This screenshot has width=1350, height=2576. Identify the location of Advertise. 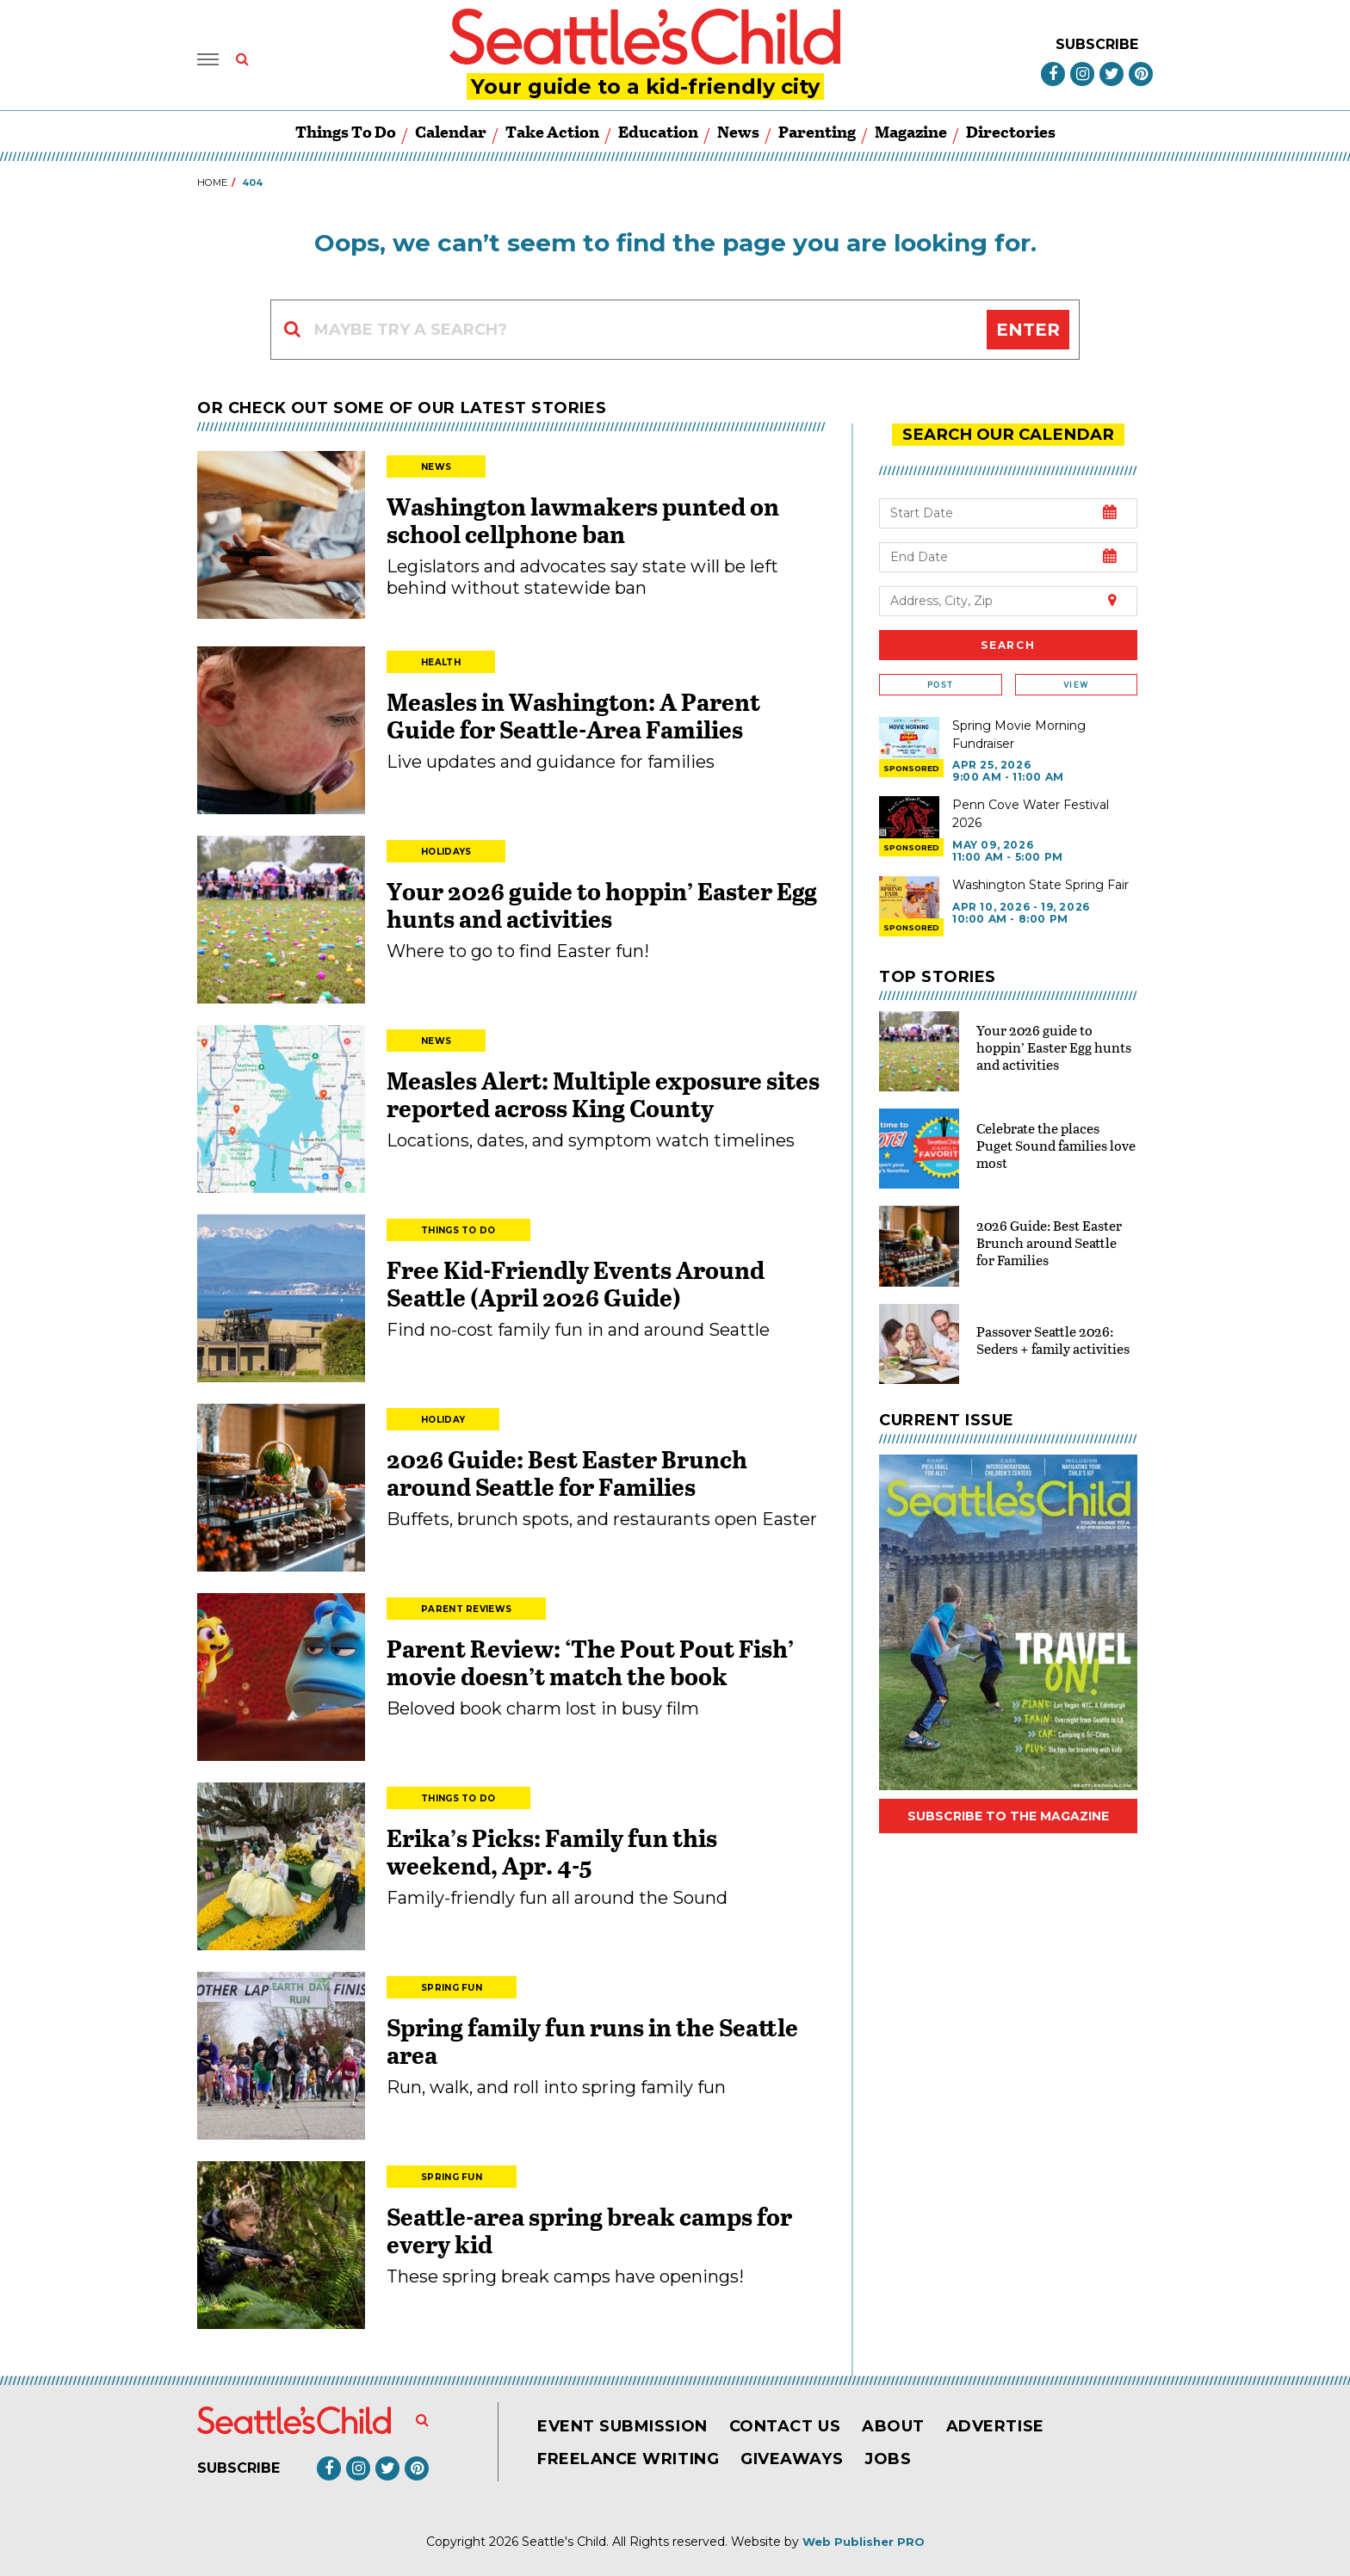
(995, 2426).